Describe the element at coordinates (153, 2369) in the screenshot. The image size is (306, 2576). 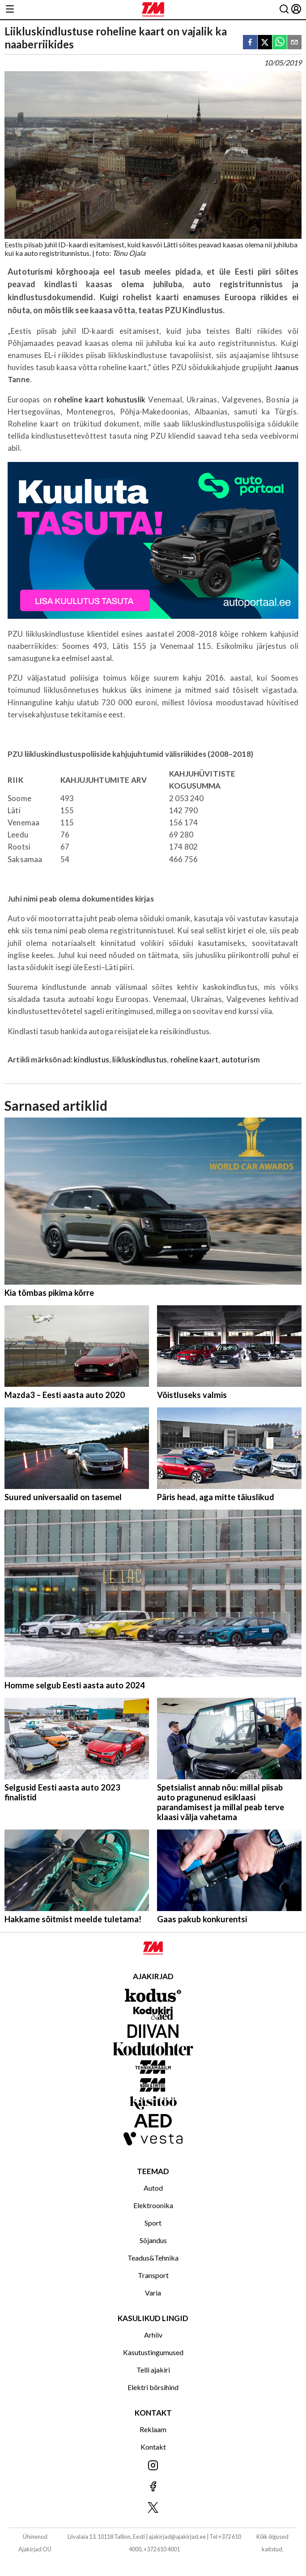
I see `Telli ajakiri` at that location.